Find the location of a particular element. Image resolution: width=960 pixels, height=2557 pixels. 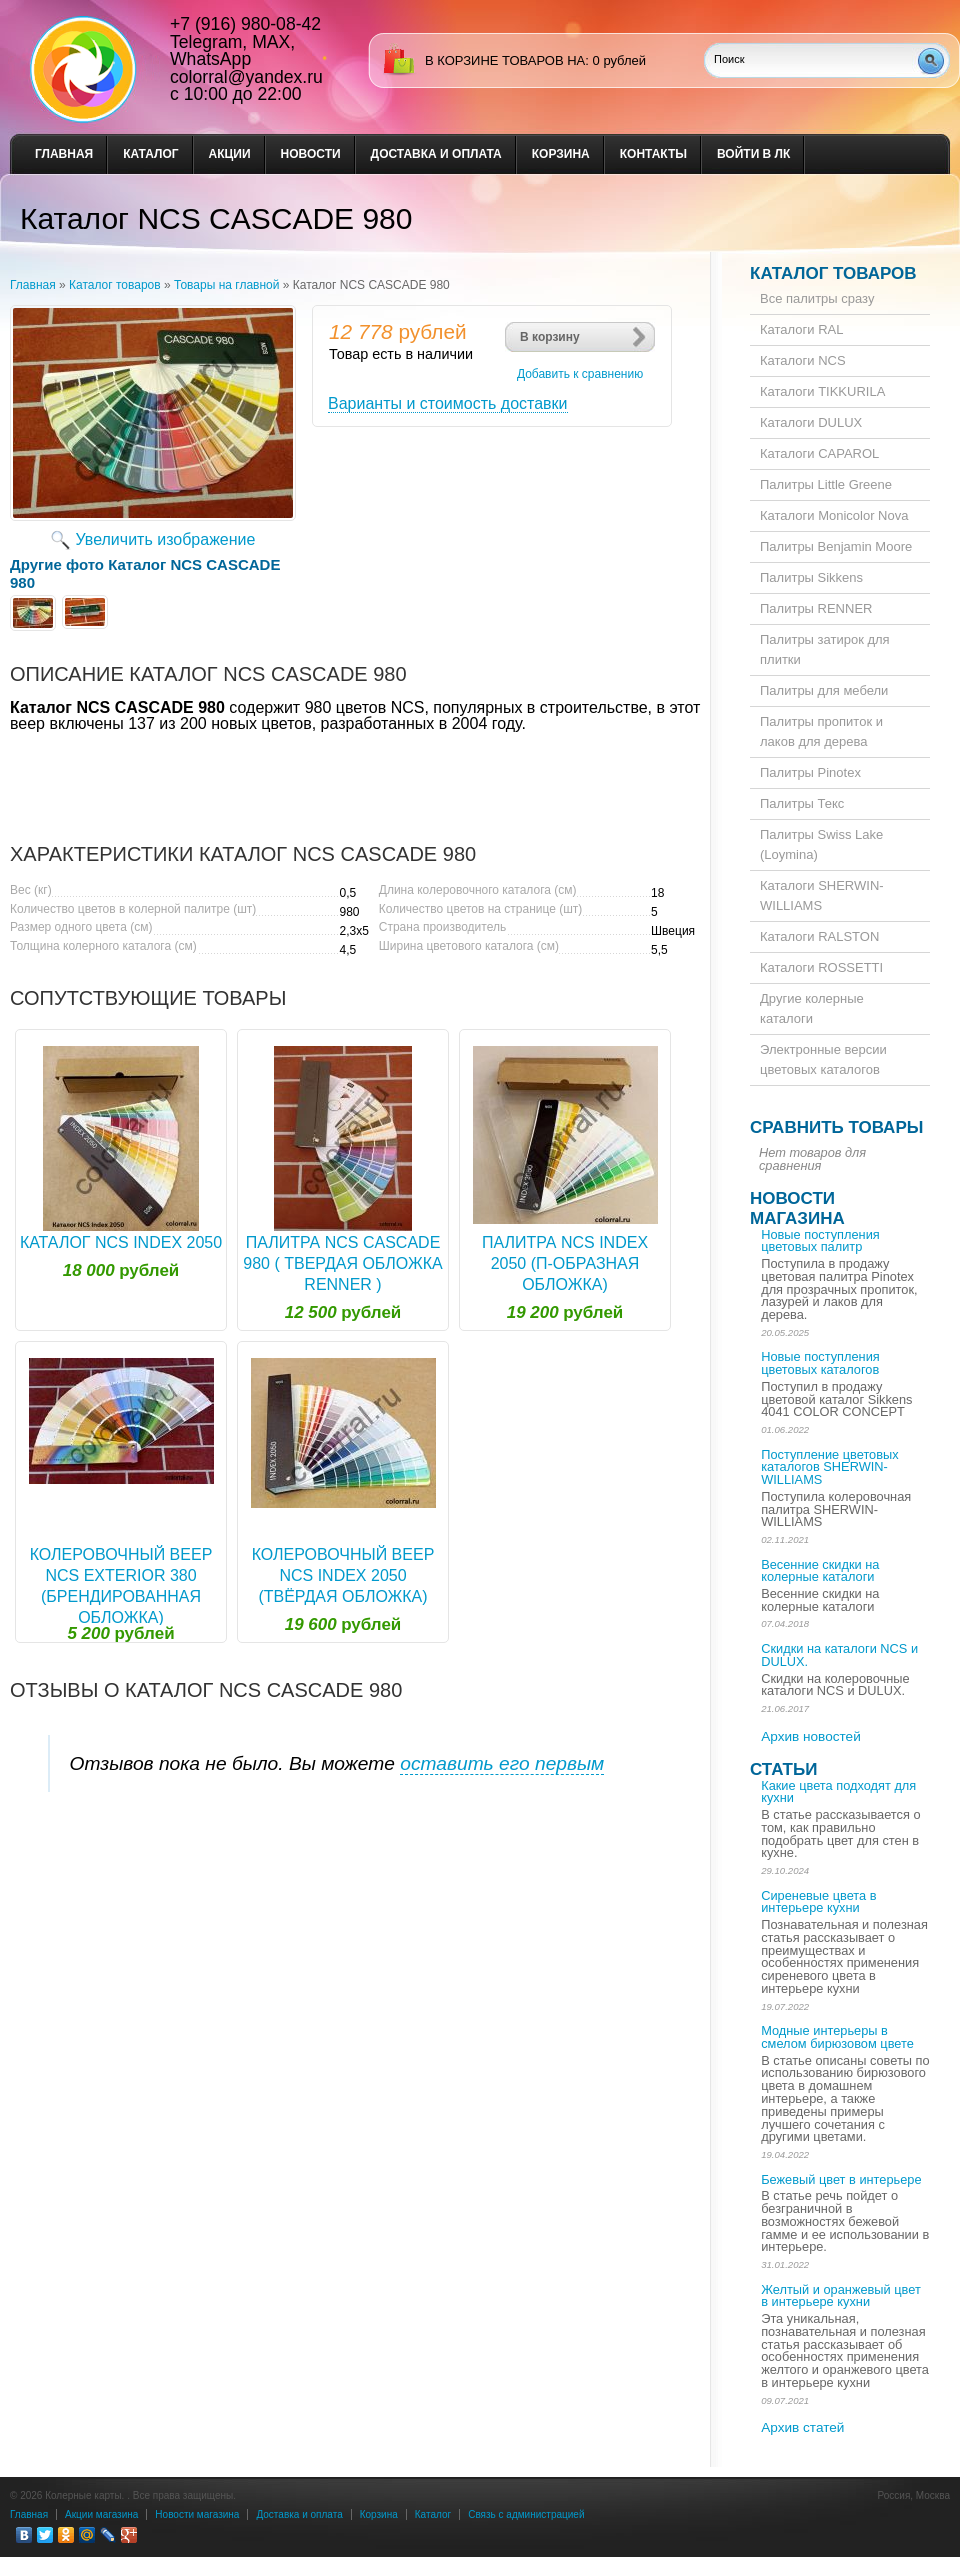

Корзина is located at coordinates (561, 154).